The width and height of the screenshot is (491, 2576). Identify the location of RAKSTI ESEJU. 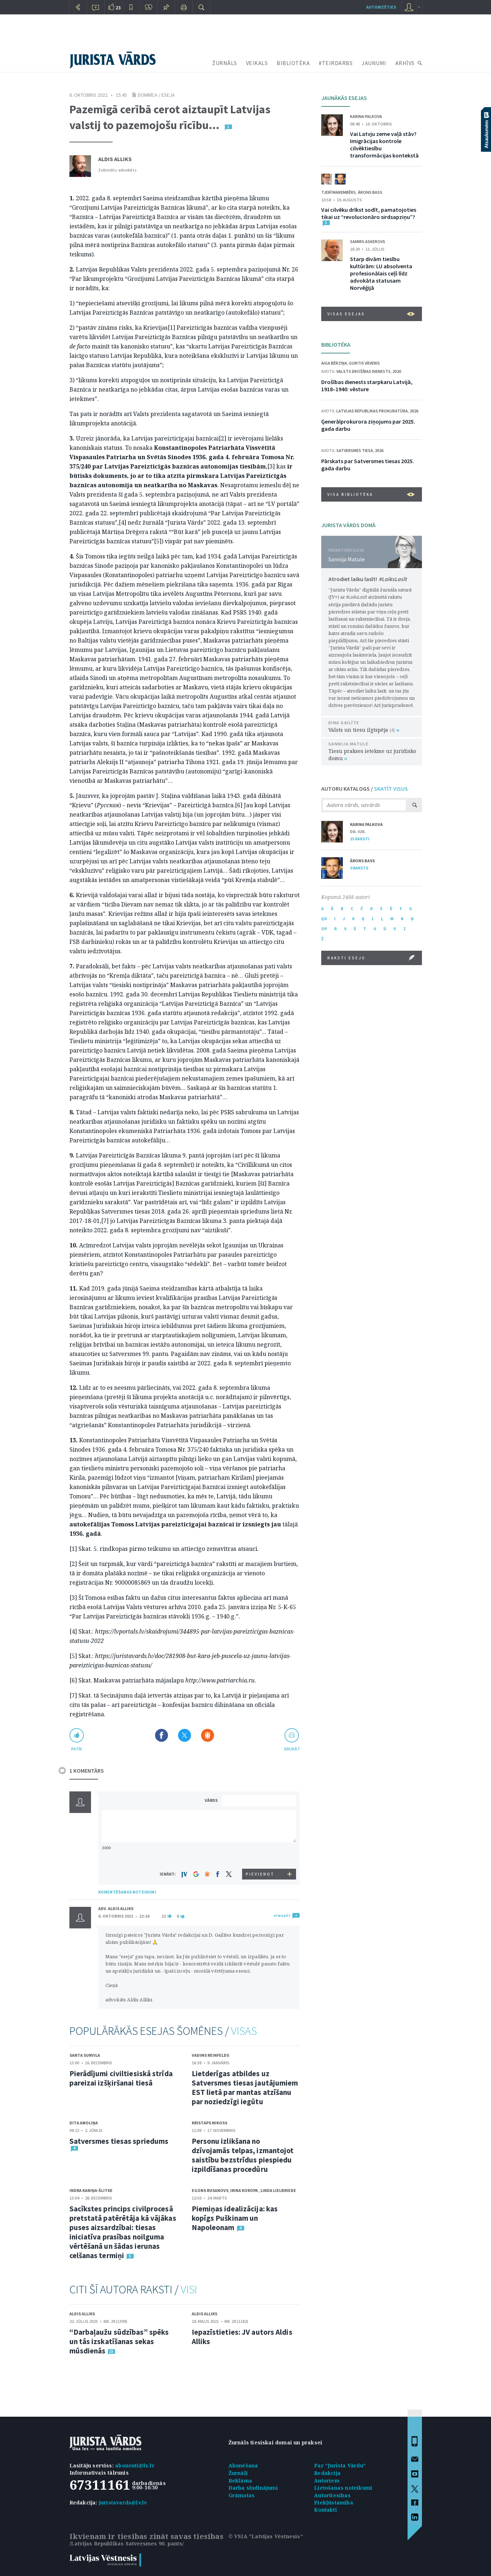
(371, 958).